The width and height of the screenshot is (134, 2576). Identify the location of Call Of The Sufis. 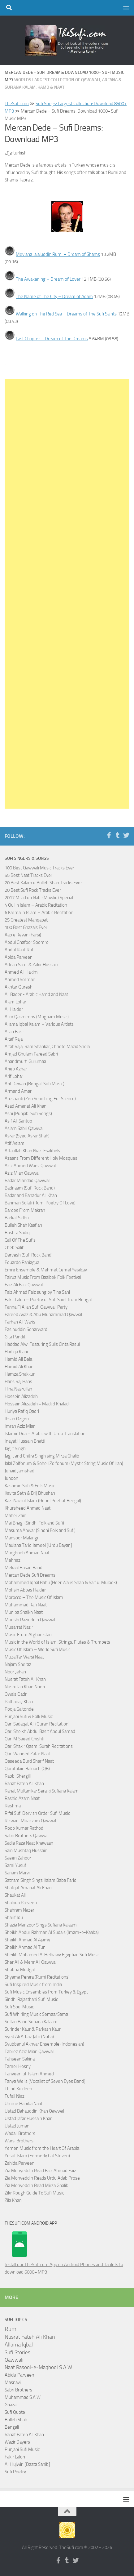
(20, 1240).